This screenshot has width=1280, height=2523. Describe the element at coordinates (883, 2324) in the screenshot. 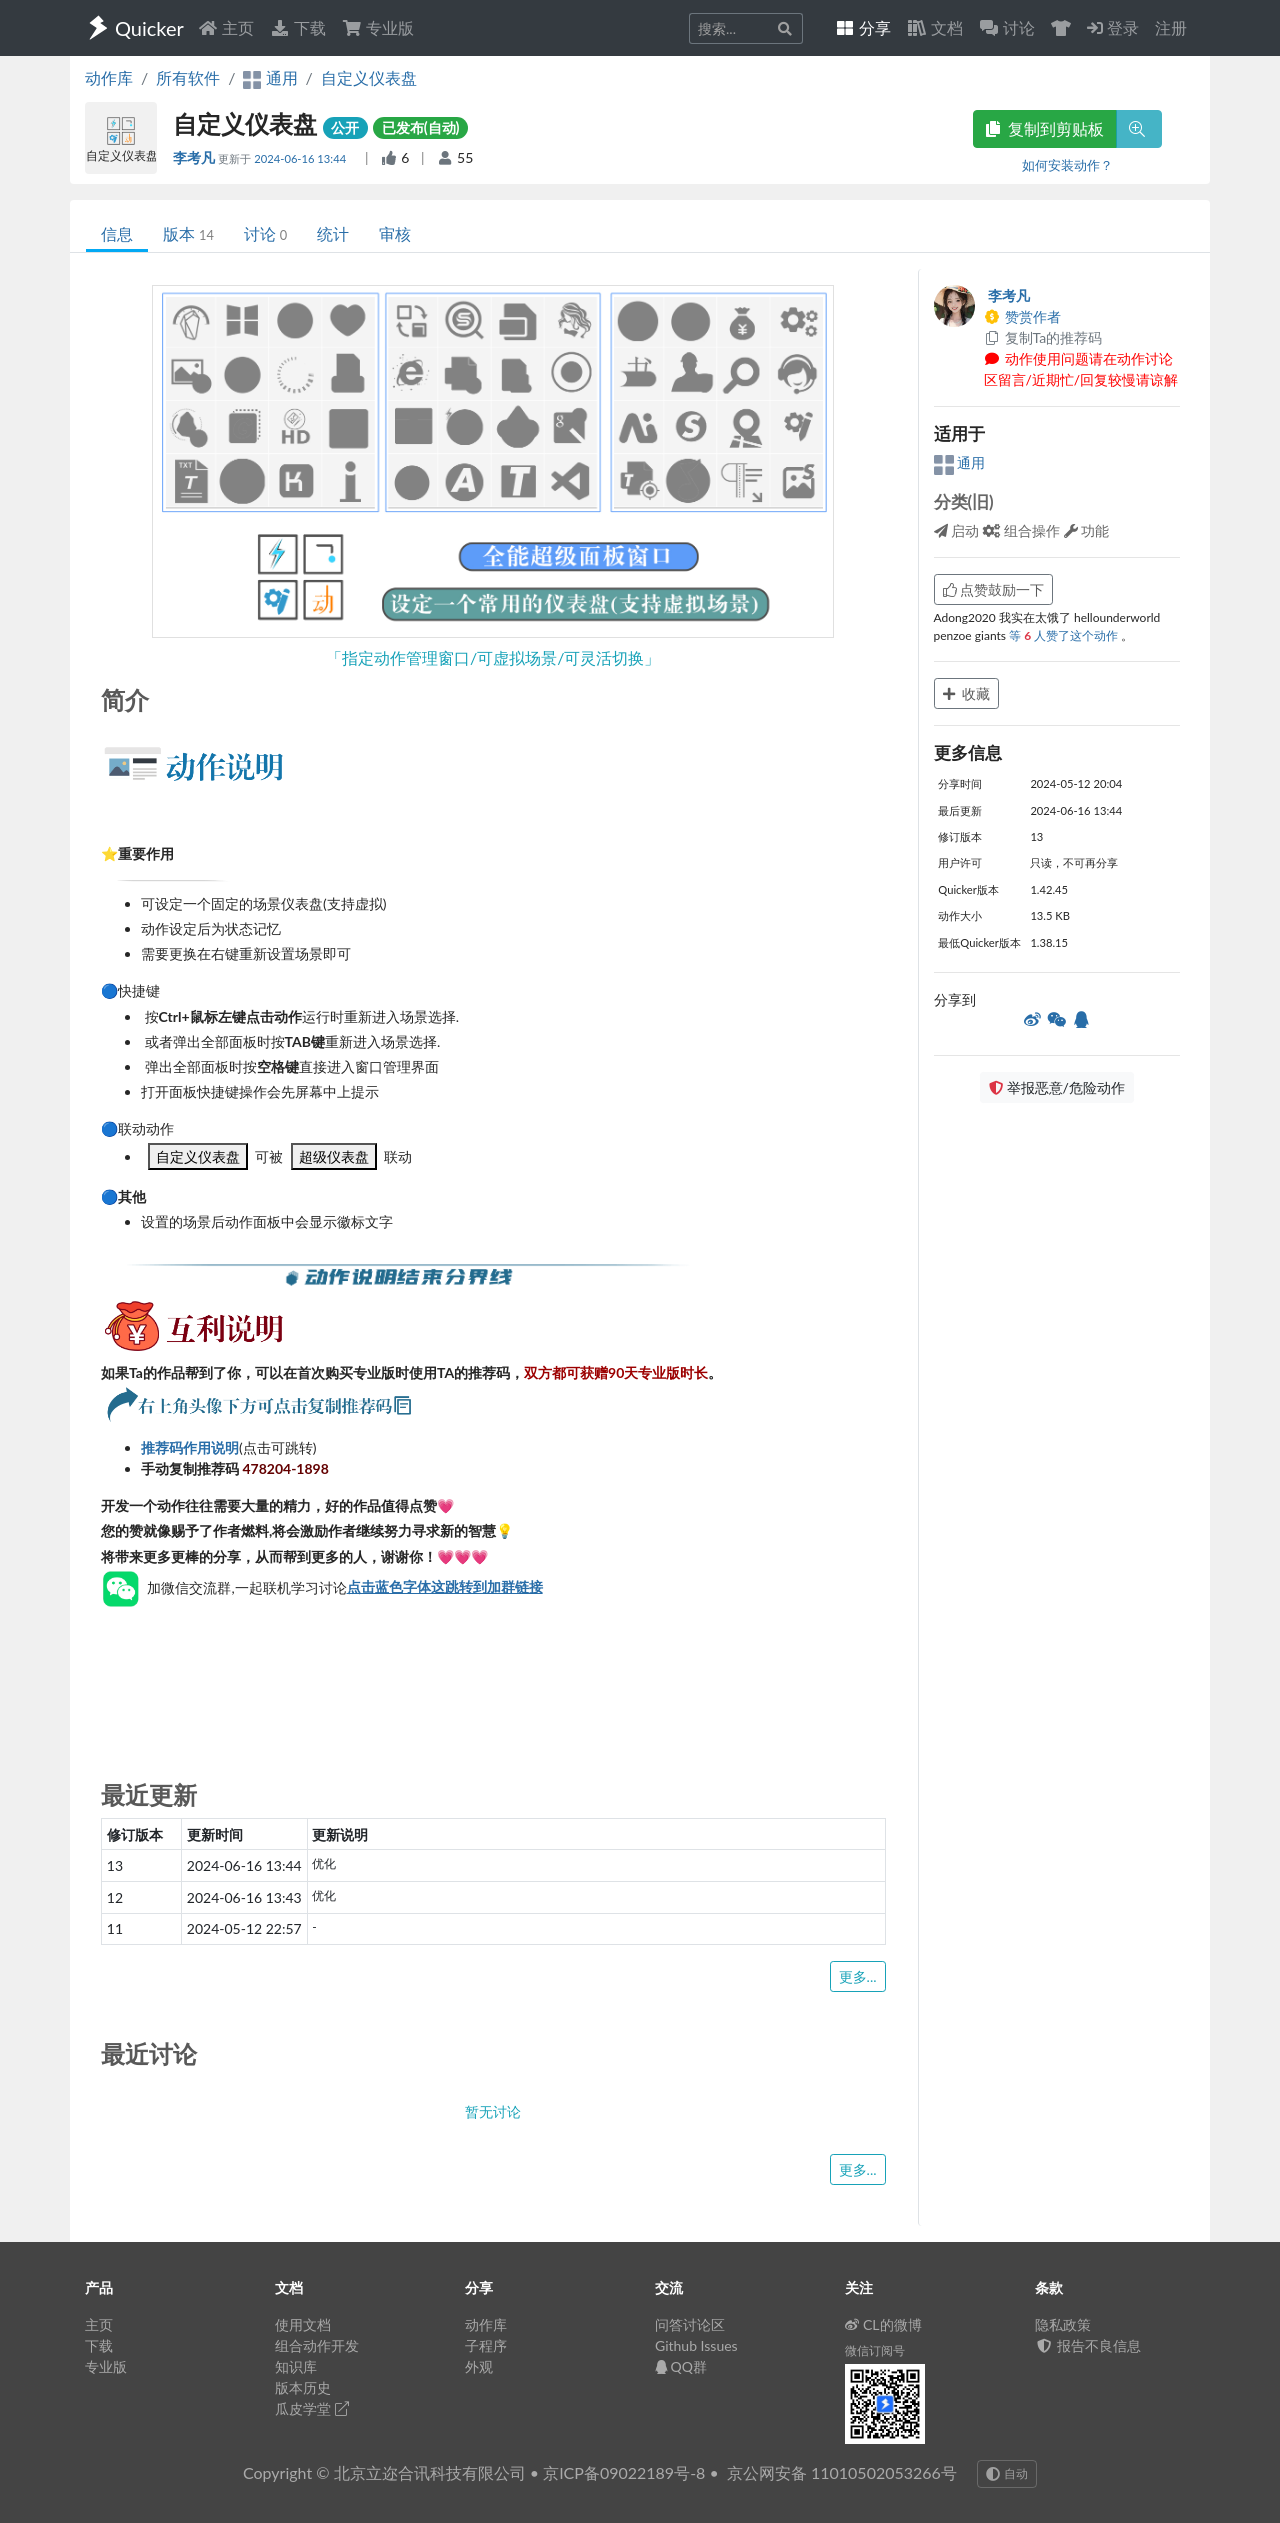

I see `CL的微博` at that location.